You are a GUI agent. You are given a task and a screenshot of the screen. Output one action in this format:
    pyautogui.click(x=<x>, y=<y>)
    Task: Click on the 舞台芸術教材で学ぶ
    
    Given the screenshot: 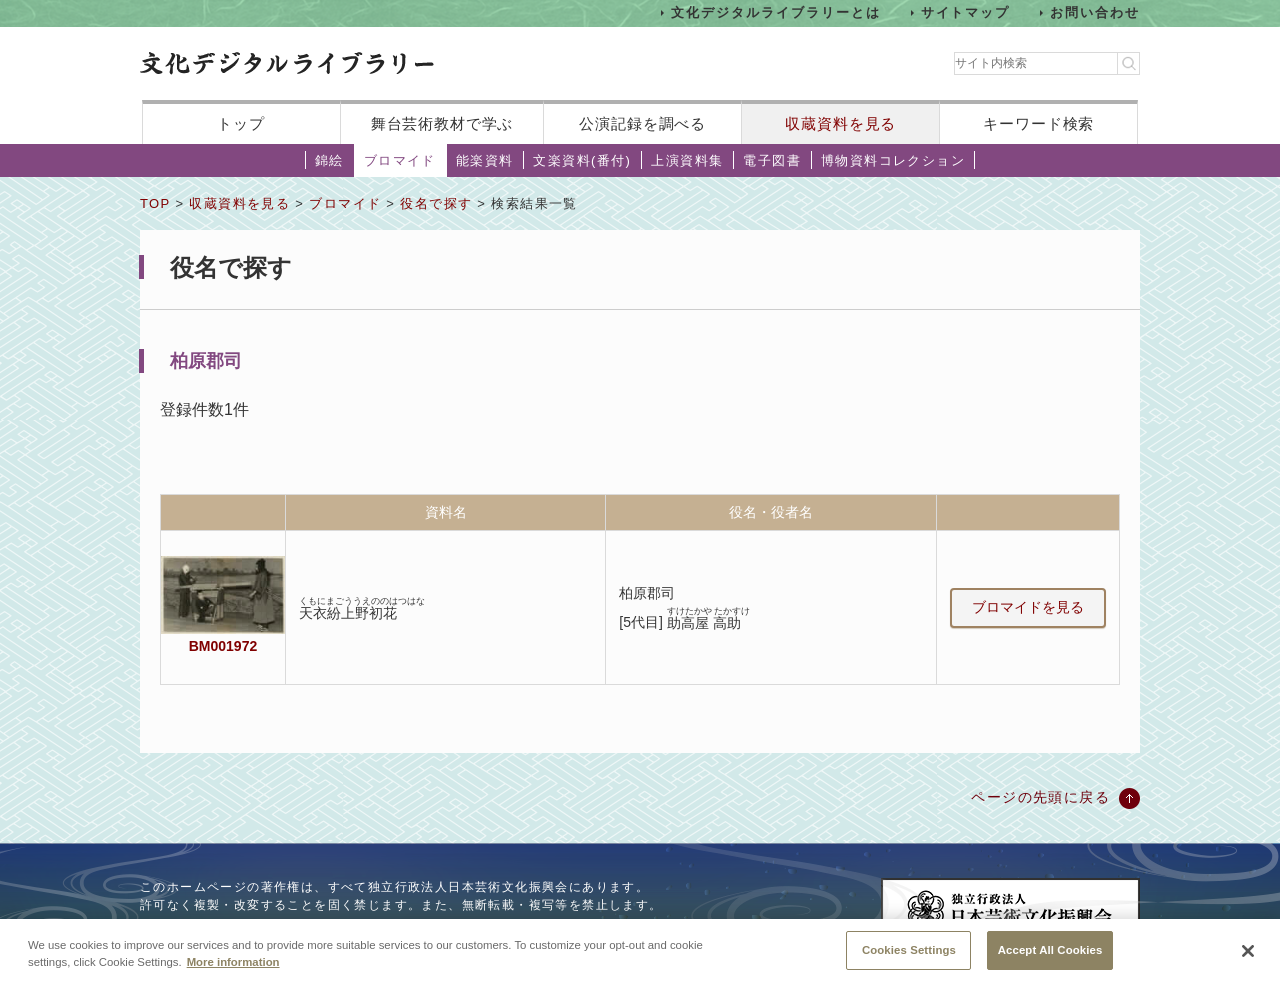 What is the action you would take?
    pyautogui.click(x=442, y=123)
    